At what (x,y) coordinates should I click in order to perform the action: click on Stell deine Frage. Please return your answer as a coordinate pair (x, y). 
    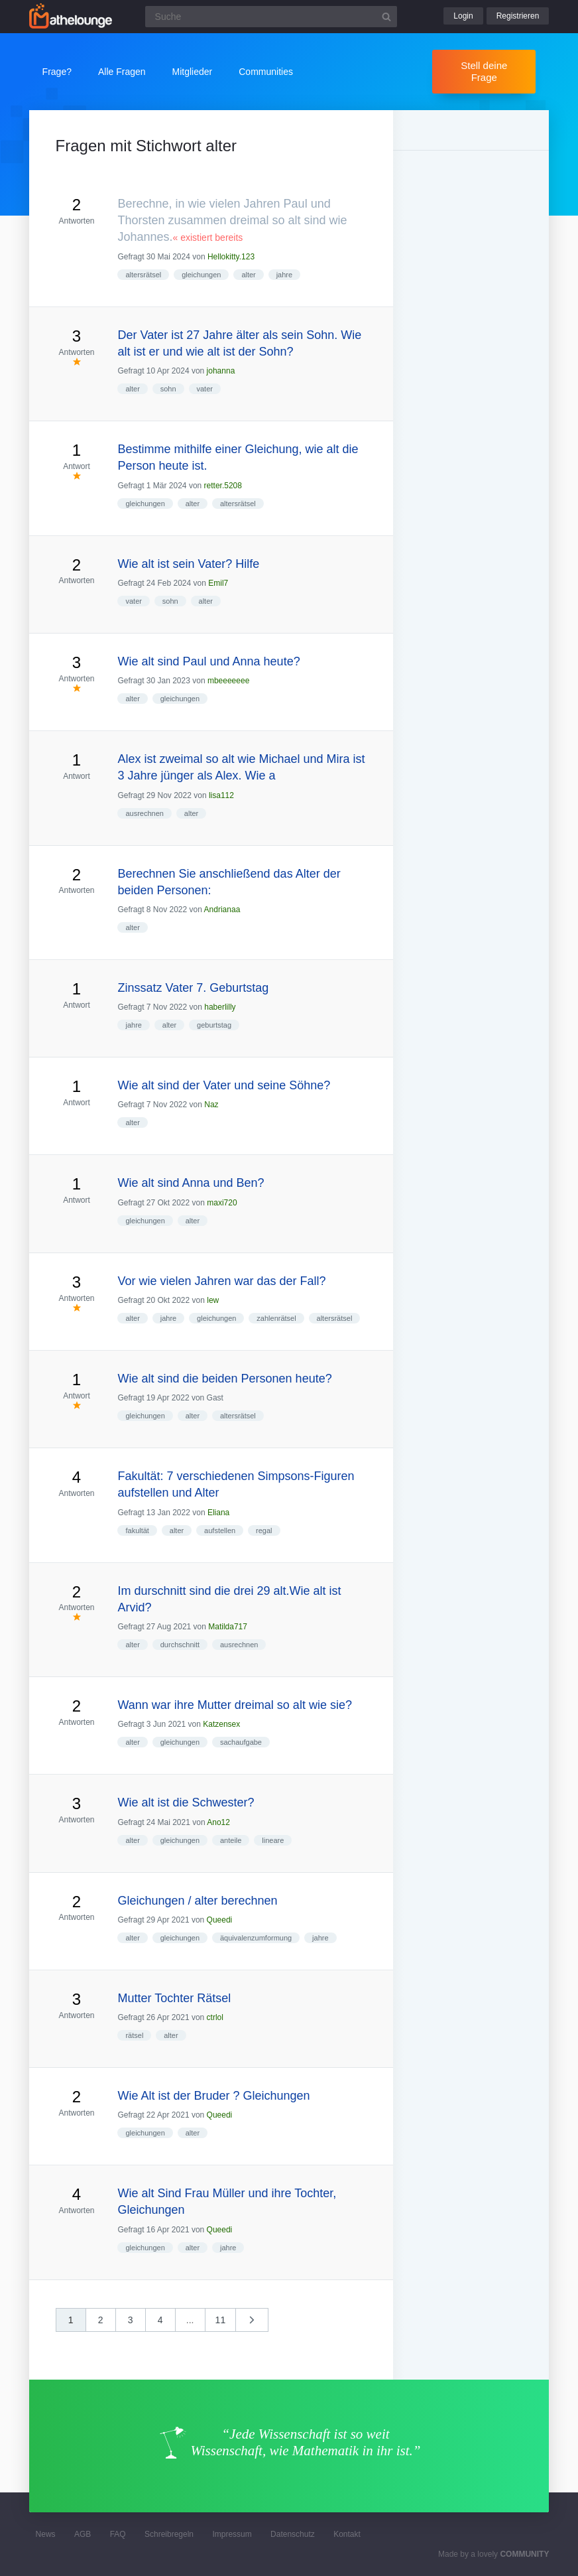
    Looking at the image, I should click on (484, 71).